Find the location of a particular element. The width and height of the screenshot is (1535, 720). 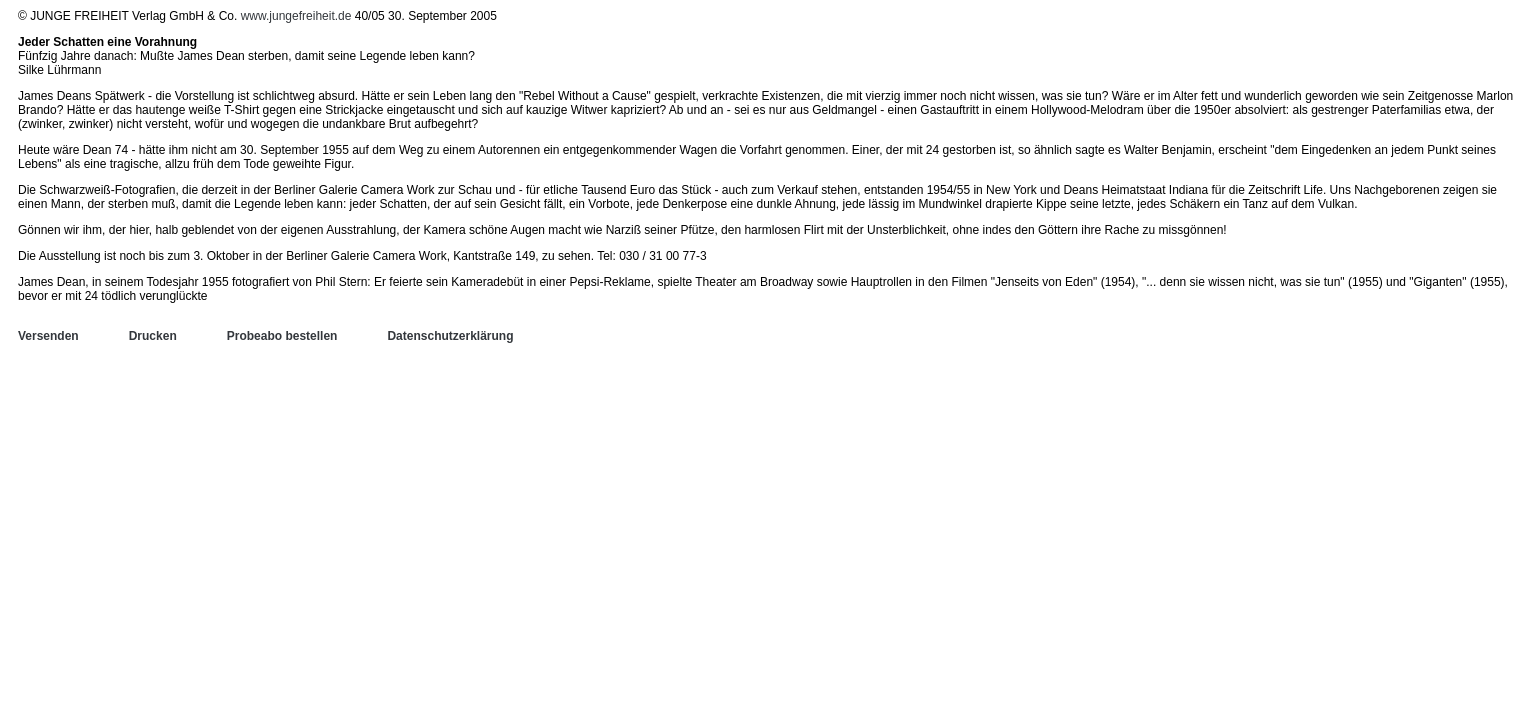

Versenden is located at coordinates (48, 336).